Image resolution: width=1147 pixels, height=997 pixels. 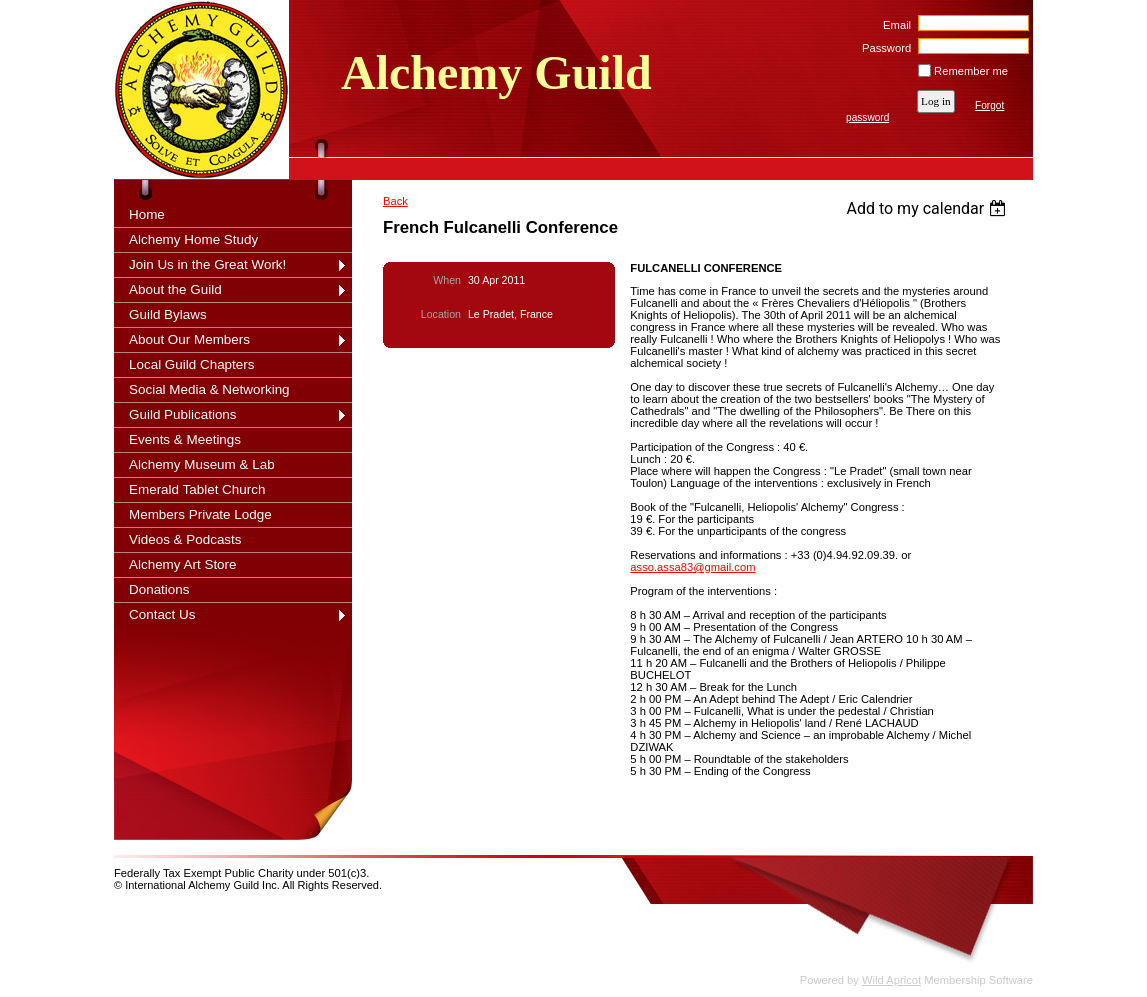 What do you see at coordinates (883, 48) in the screenshot?
I see `Password` at bounding box center [883, 48].